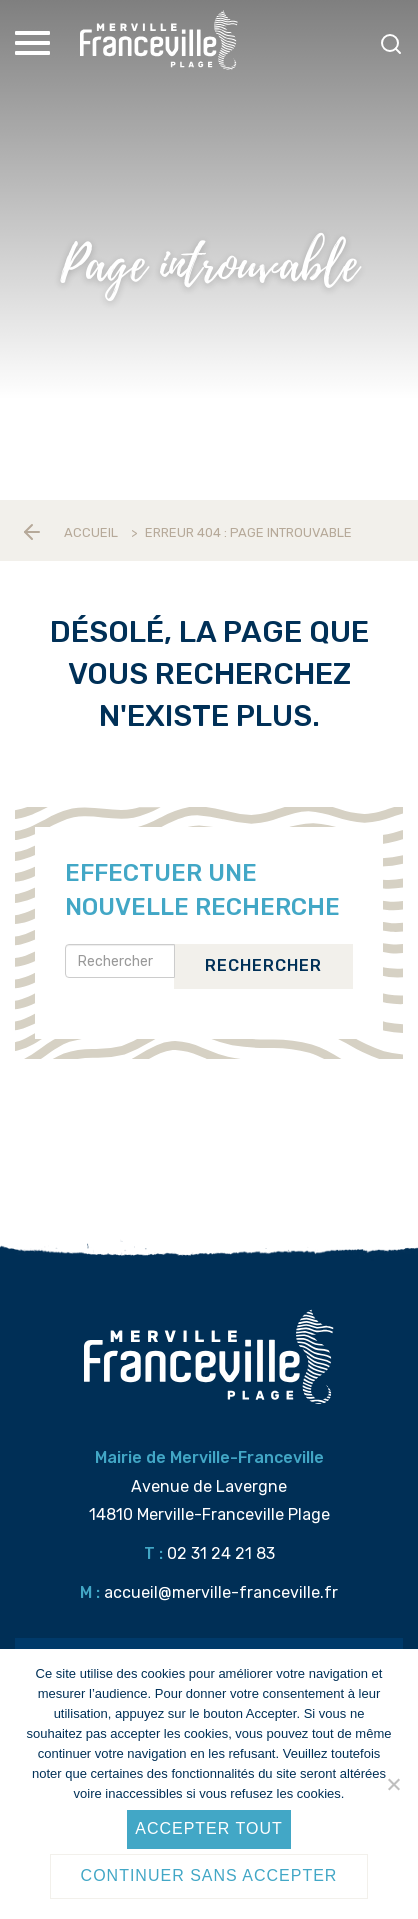  Describe the element at coordinates (35, 43) in the screenshot. I see `[Toggle Menu]` at that location.